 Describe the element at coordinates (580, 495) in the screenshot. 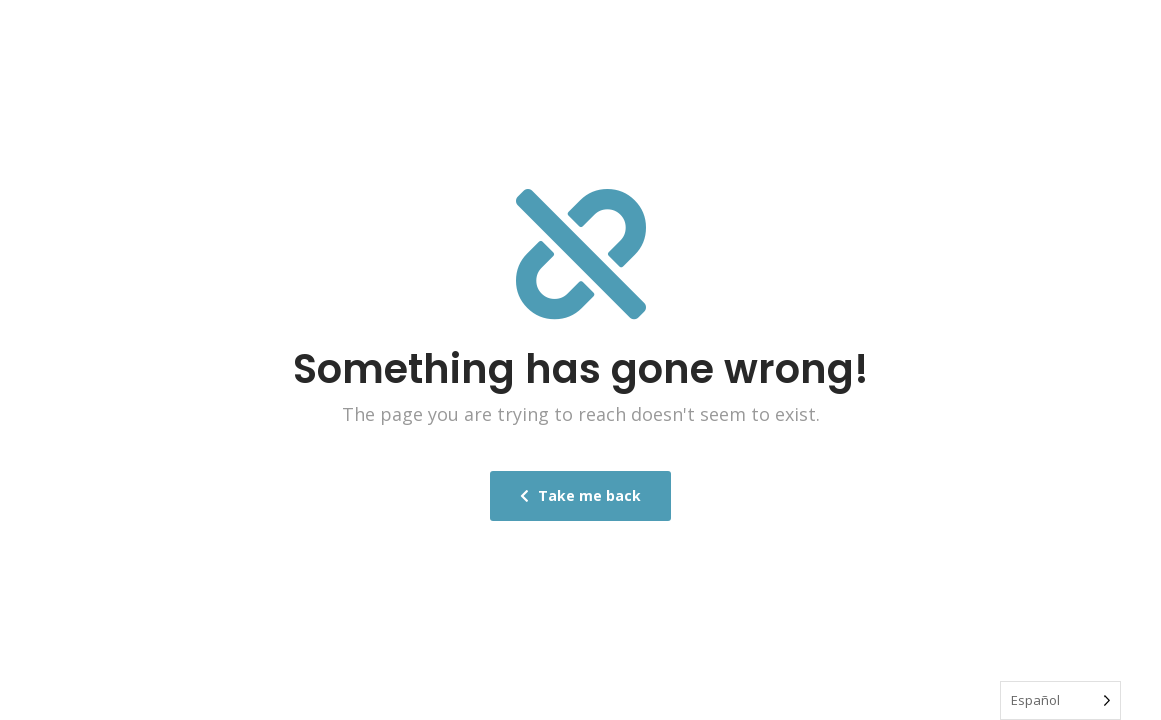

I see `Take me back` at that location.